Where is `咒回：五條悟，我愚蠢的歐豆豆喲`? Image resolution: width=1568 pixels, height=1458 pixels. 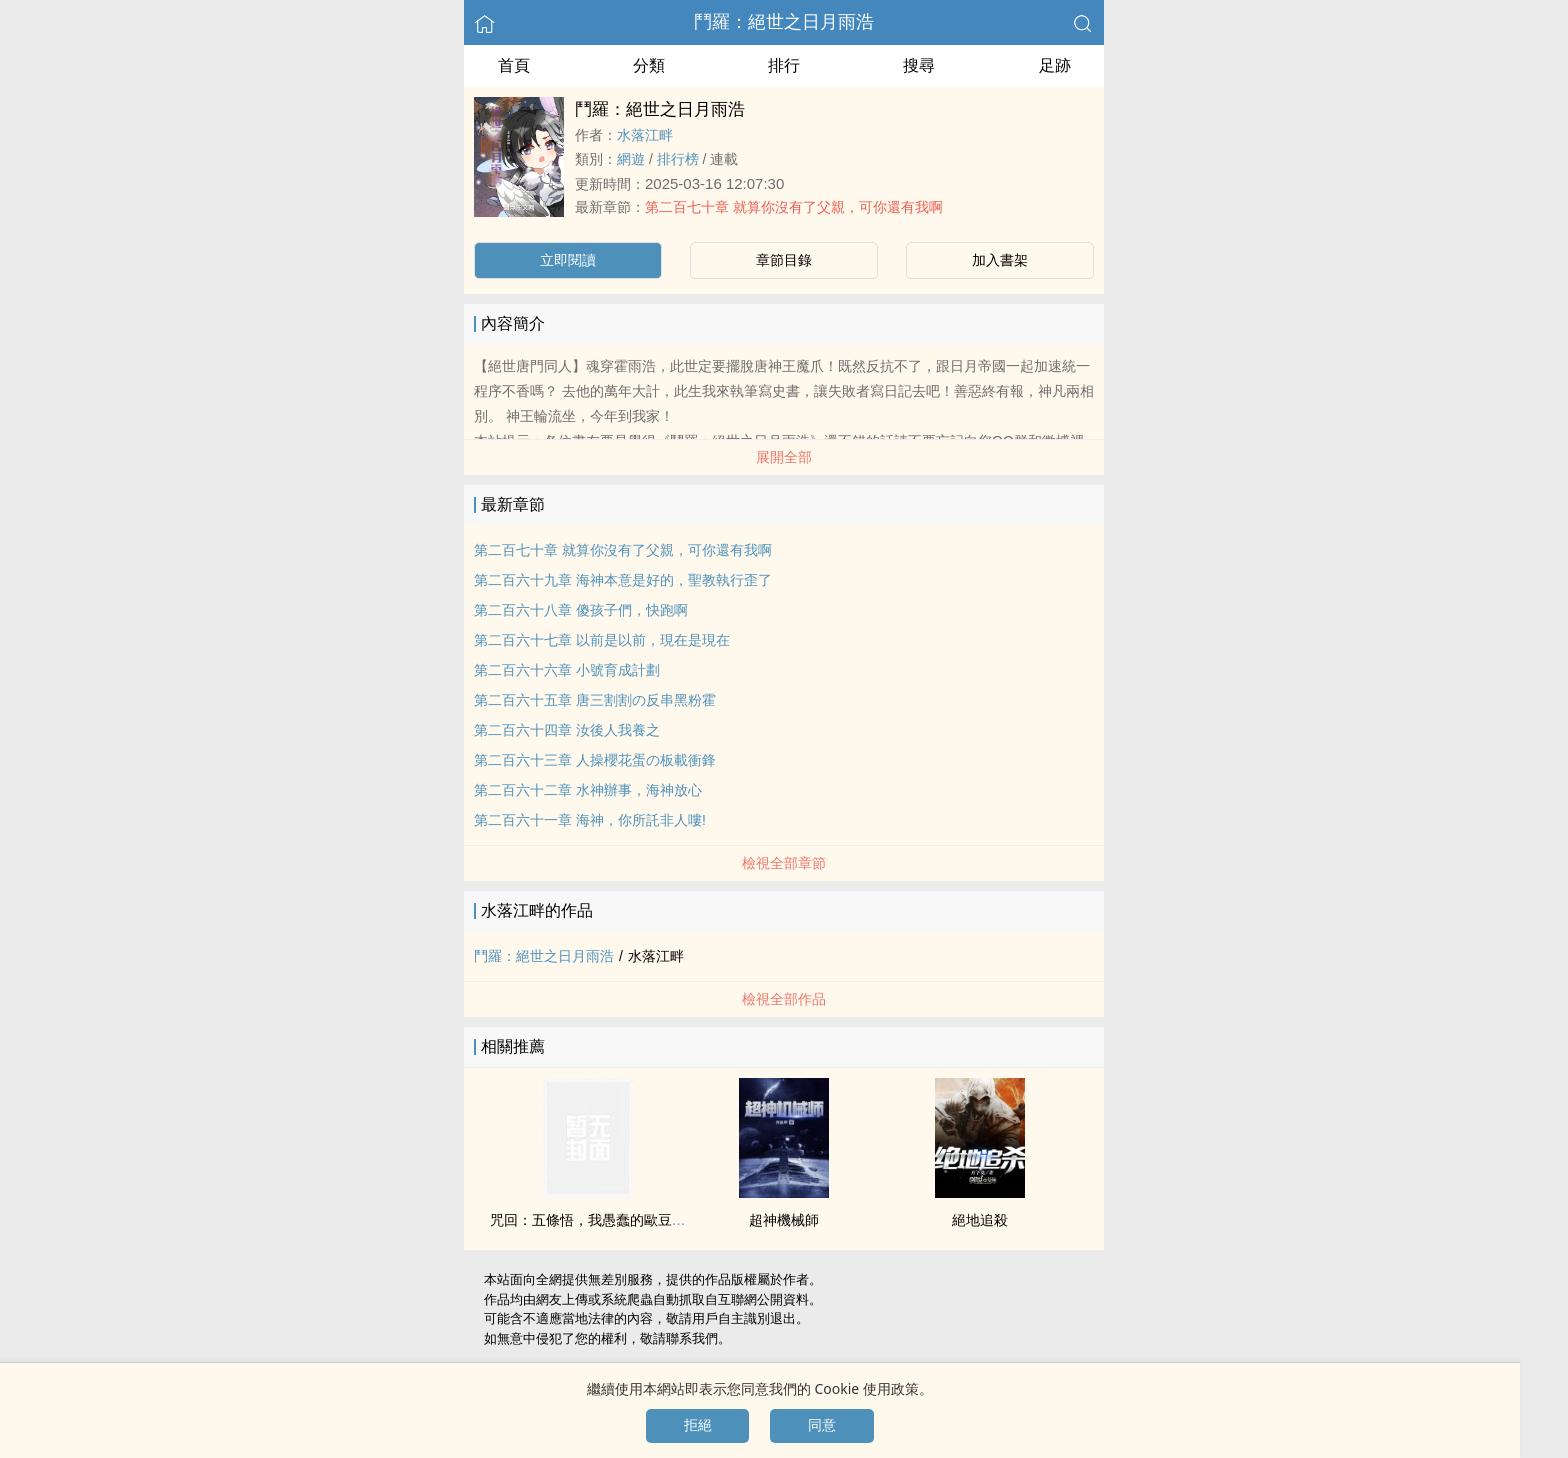
咒回：五條悟，我愚蠢的歐豆豆喲 is located at coordinates (595, 1220).